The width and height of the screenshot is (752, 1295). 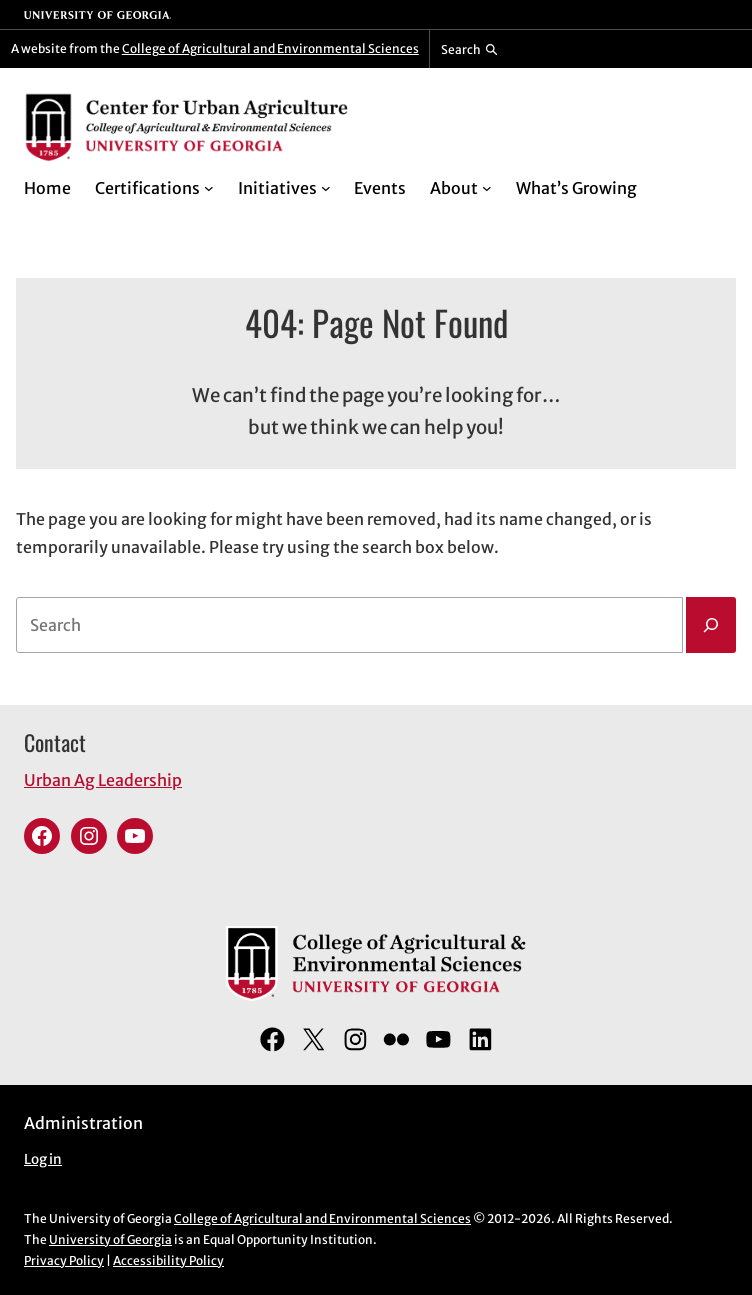 I want to click on [Reveal search bar], so click(x=469, y=49).